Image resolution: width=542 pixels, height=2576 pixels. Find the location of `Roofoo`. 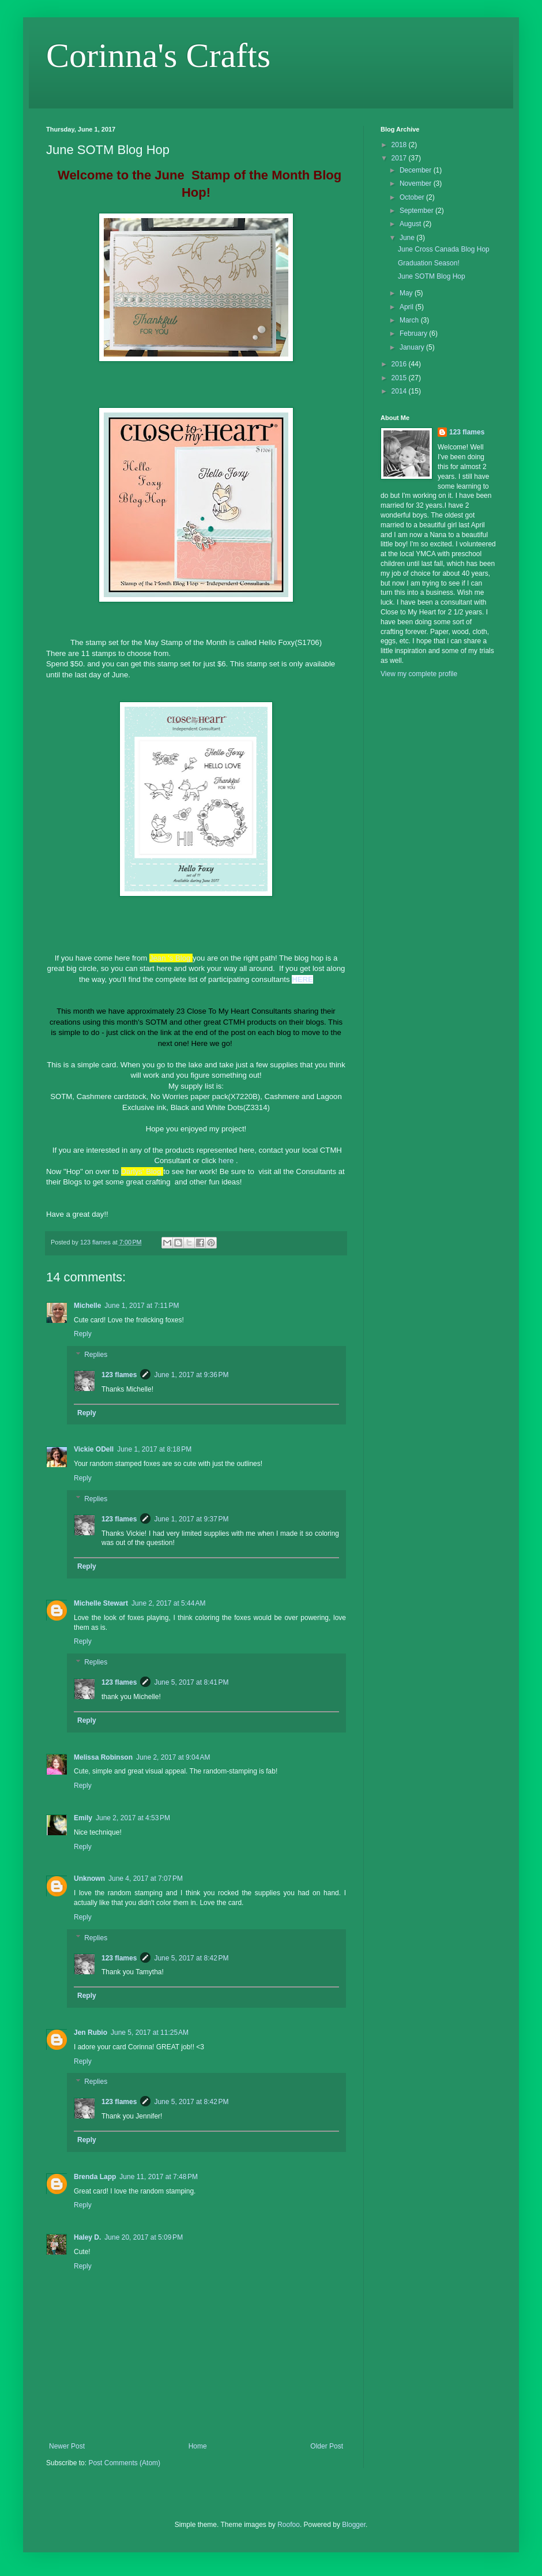

Roofoo is located at coordinates (288, 2525).